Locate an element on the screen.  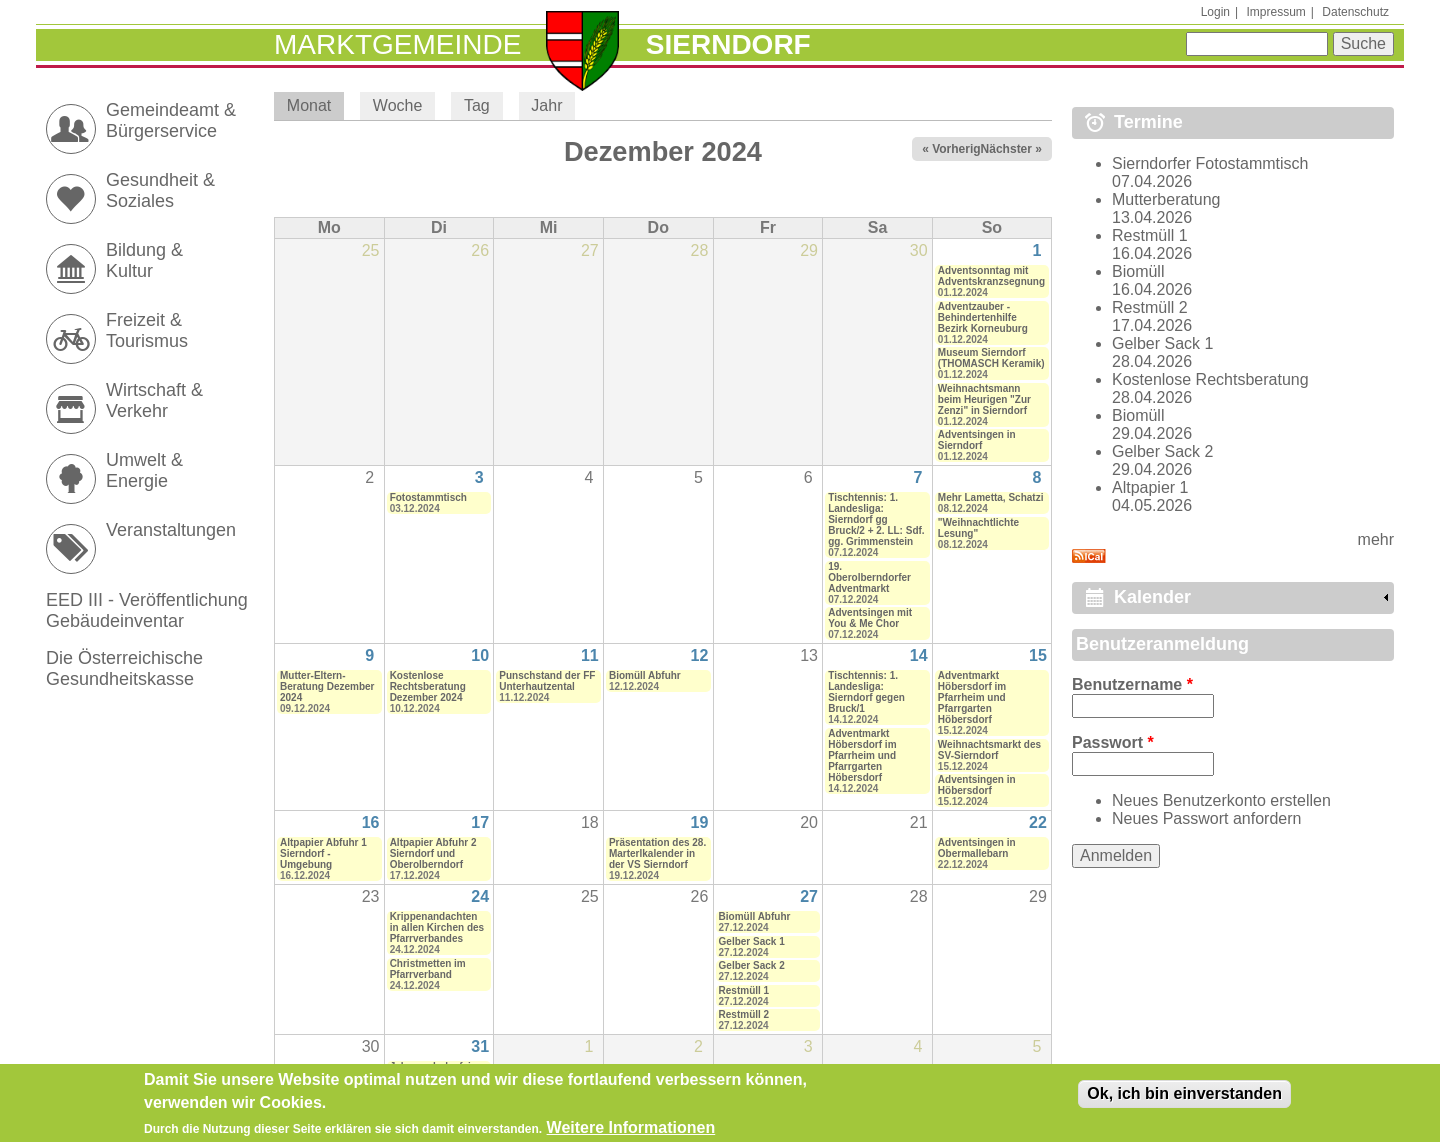
Impressum is located at coordinates (1275, 12).